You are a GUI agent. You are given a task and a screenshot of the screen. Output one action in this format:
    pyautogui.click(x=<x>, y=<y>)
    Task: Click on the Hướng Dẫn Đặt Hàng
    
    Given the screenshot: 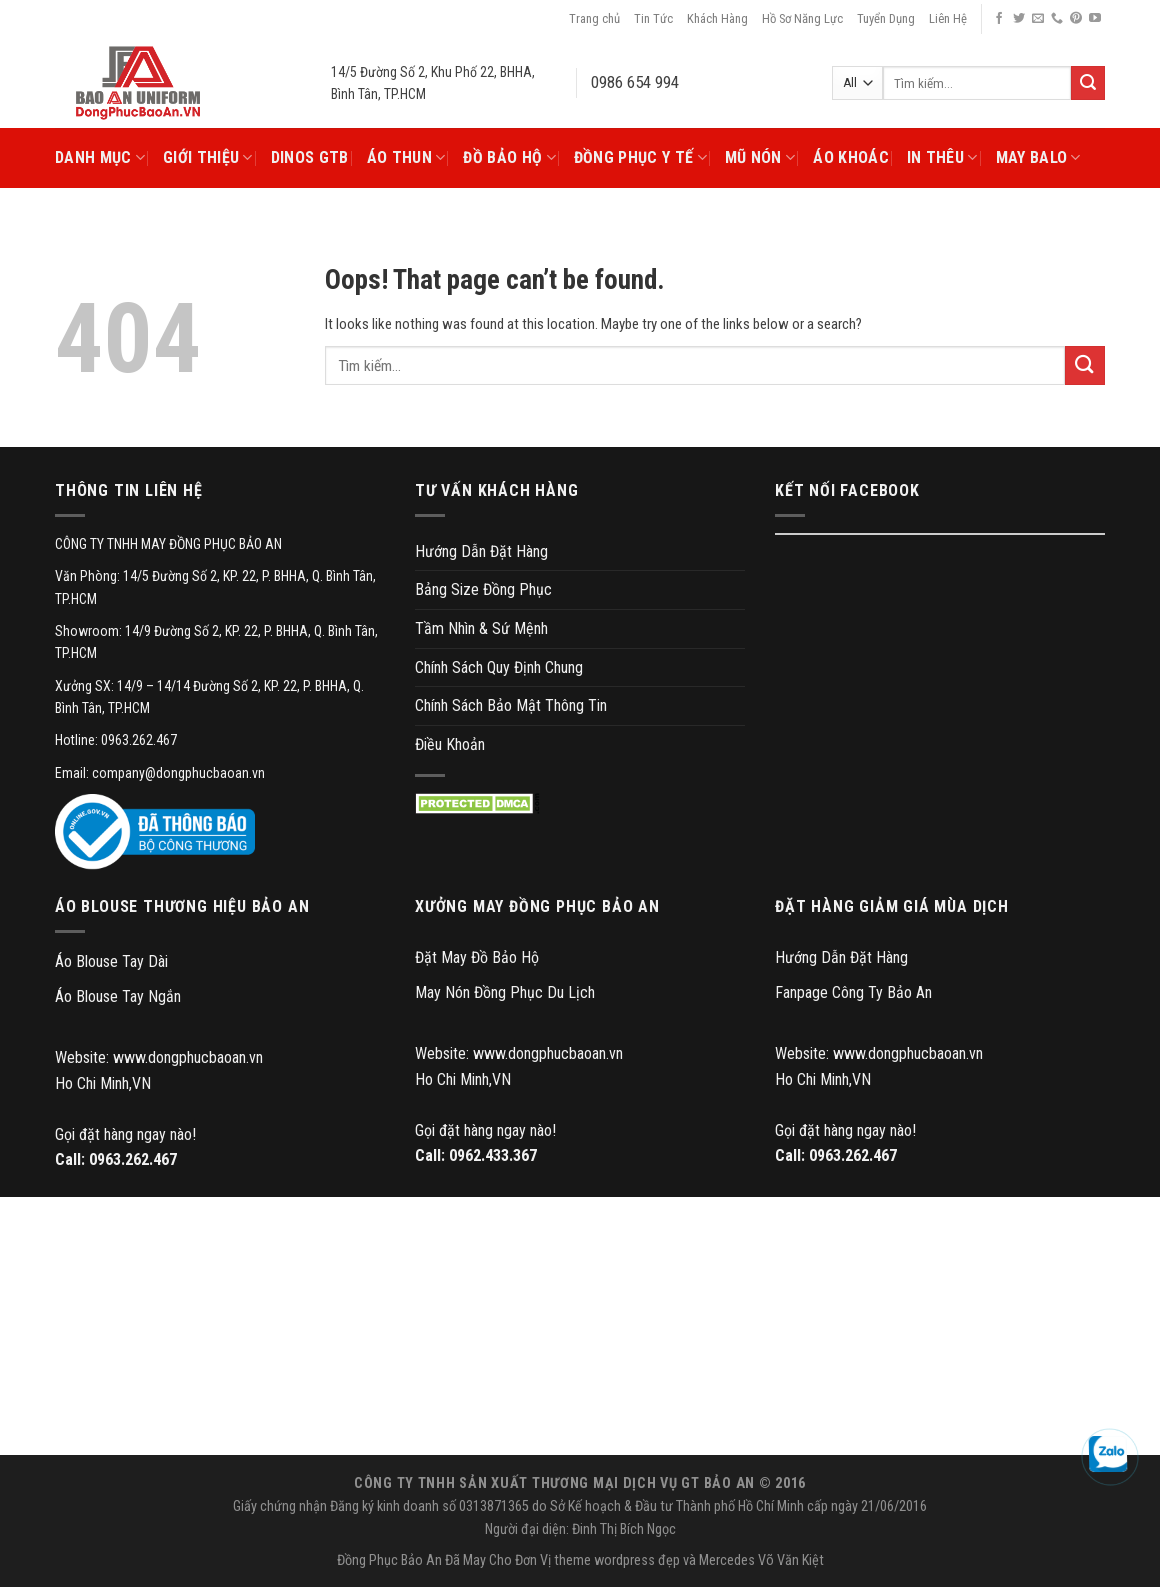 What is the action you would take?
    pyautogui.click(x=481, y=551)
    